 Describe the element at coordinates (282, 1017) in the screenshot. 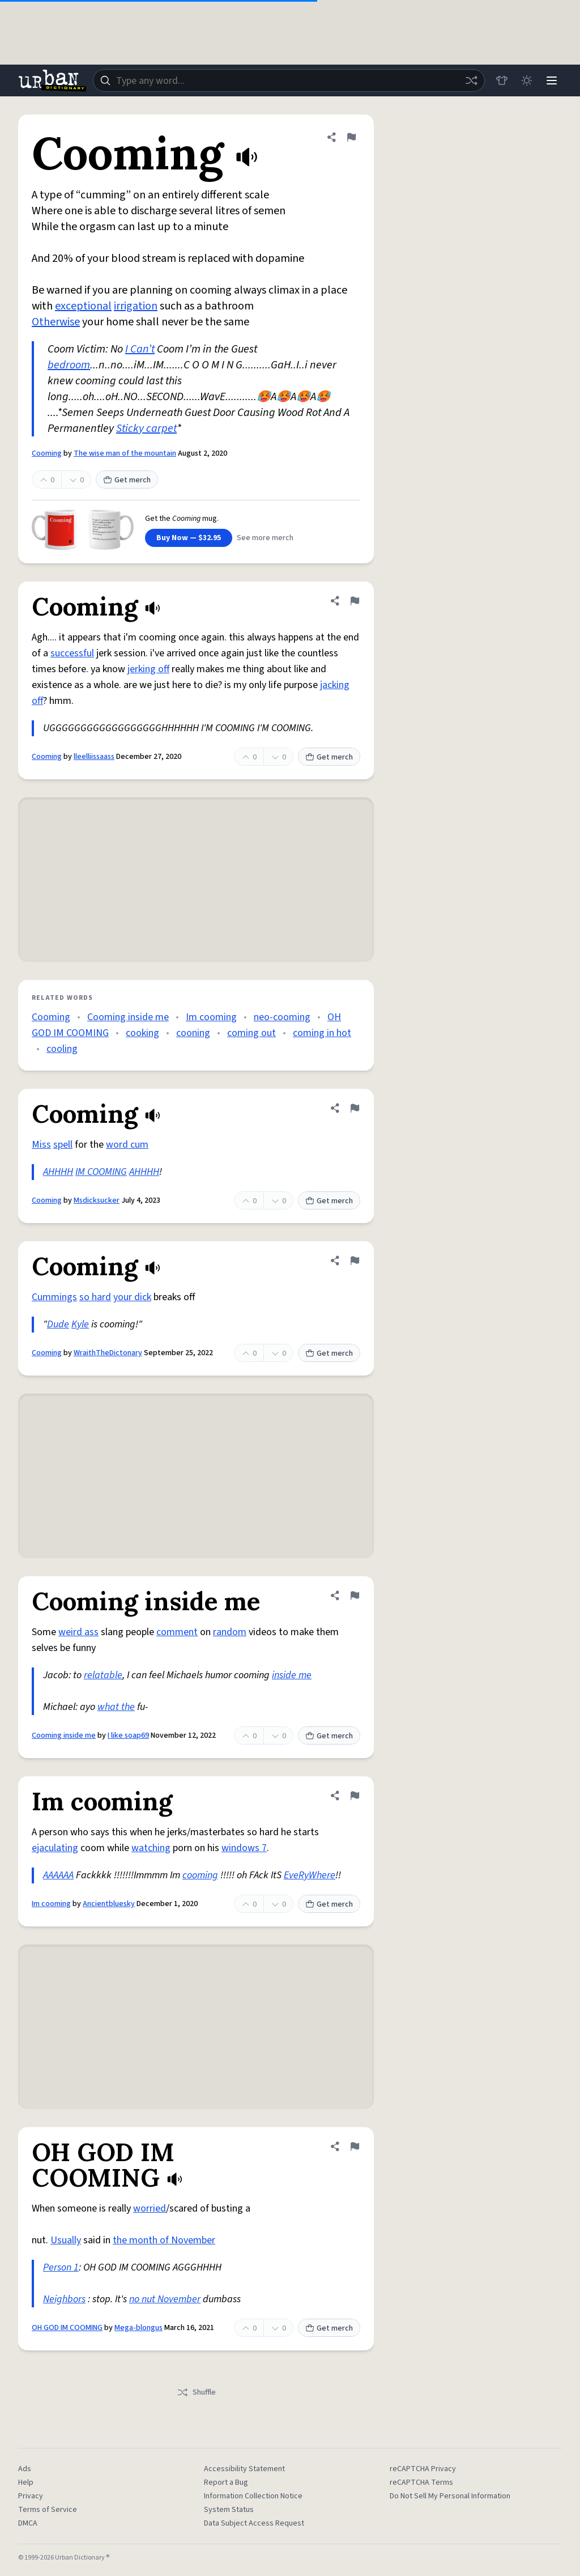

I see `neo-cooming` at that location.